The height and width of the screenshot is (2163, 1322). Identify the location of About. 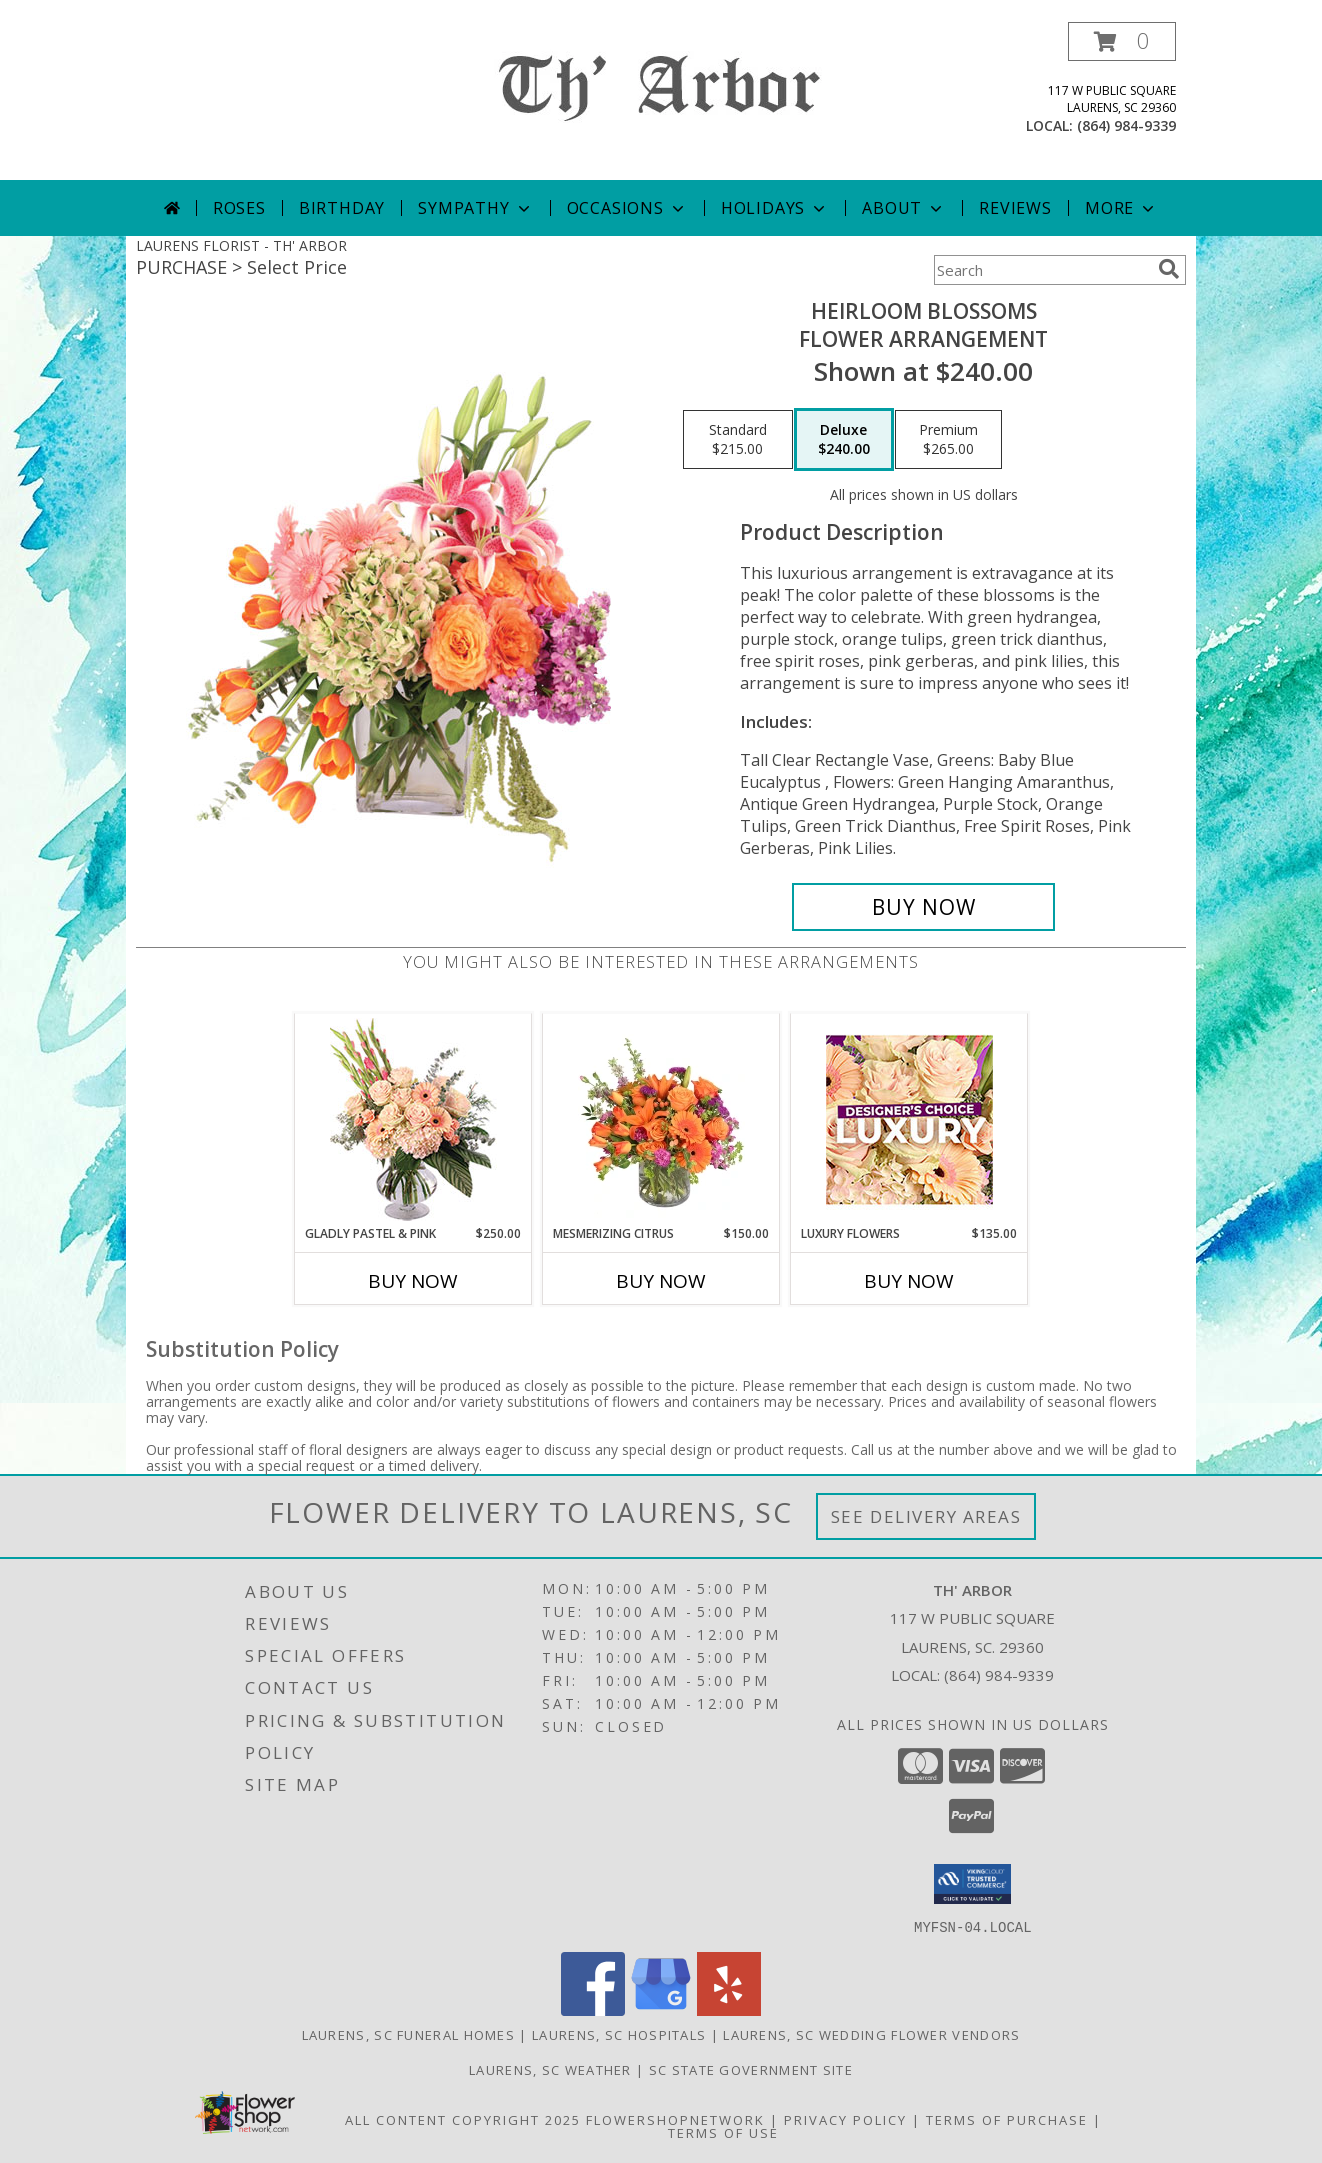
(904, 208).